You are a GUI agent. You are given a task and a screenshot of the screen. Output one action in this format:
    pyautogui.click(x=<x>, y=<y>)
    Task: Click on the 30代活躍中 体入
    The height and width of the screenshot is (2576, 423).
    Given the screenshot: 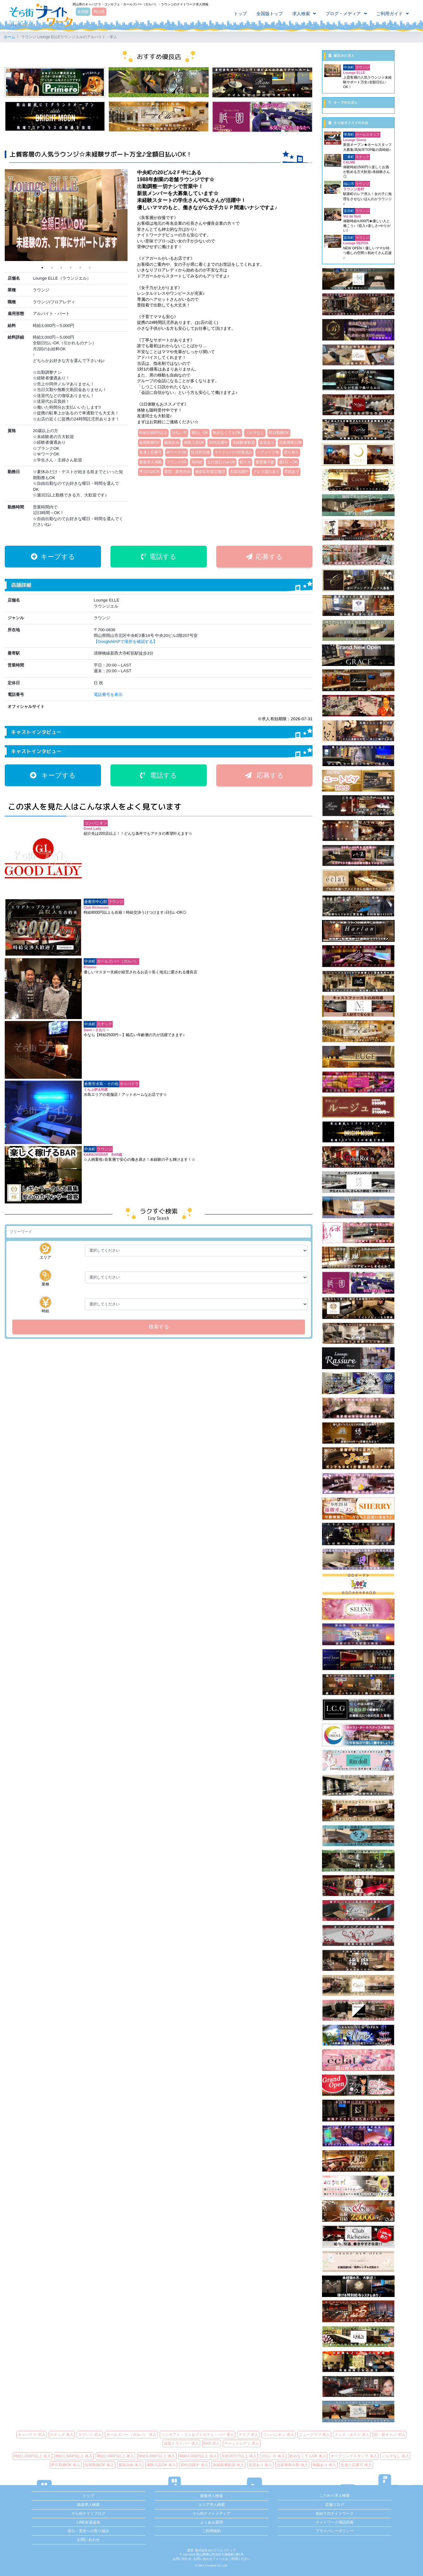 What is the action you would take?
    pyautogui.click(x=194, y=2465)
    